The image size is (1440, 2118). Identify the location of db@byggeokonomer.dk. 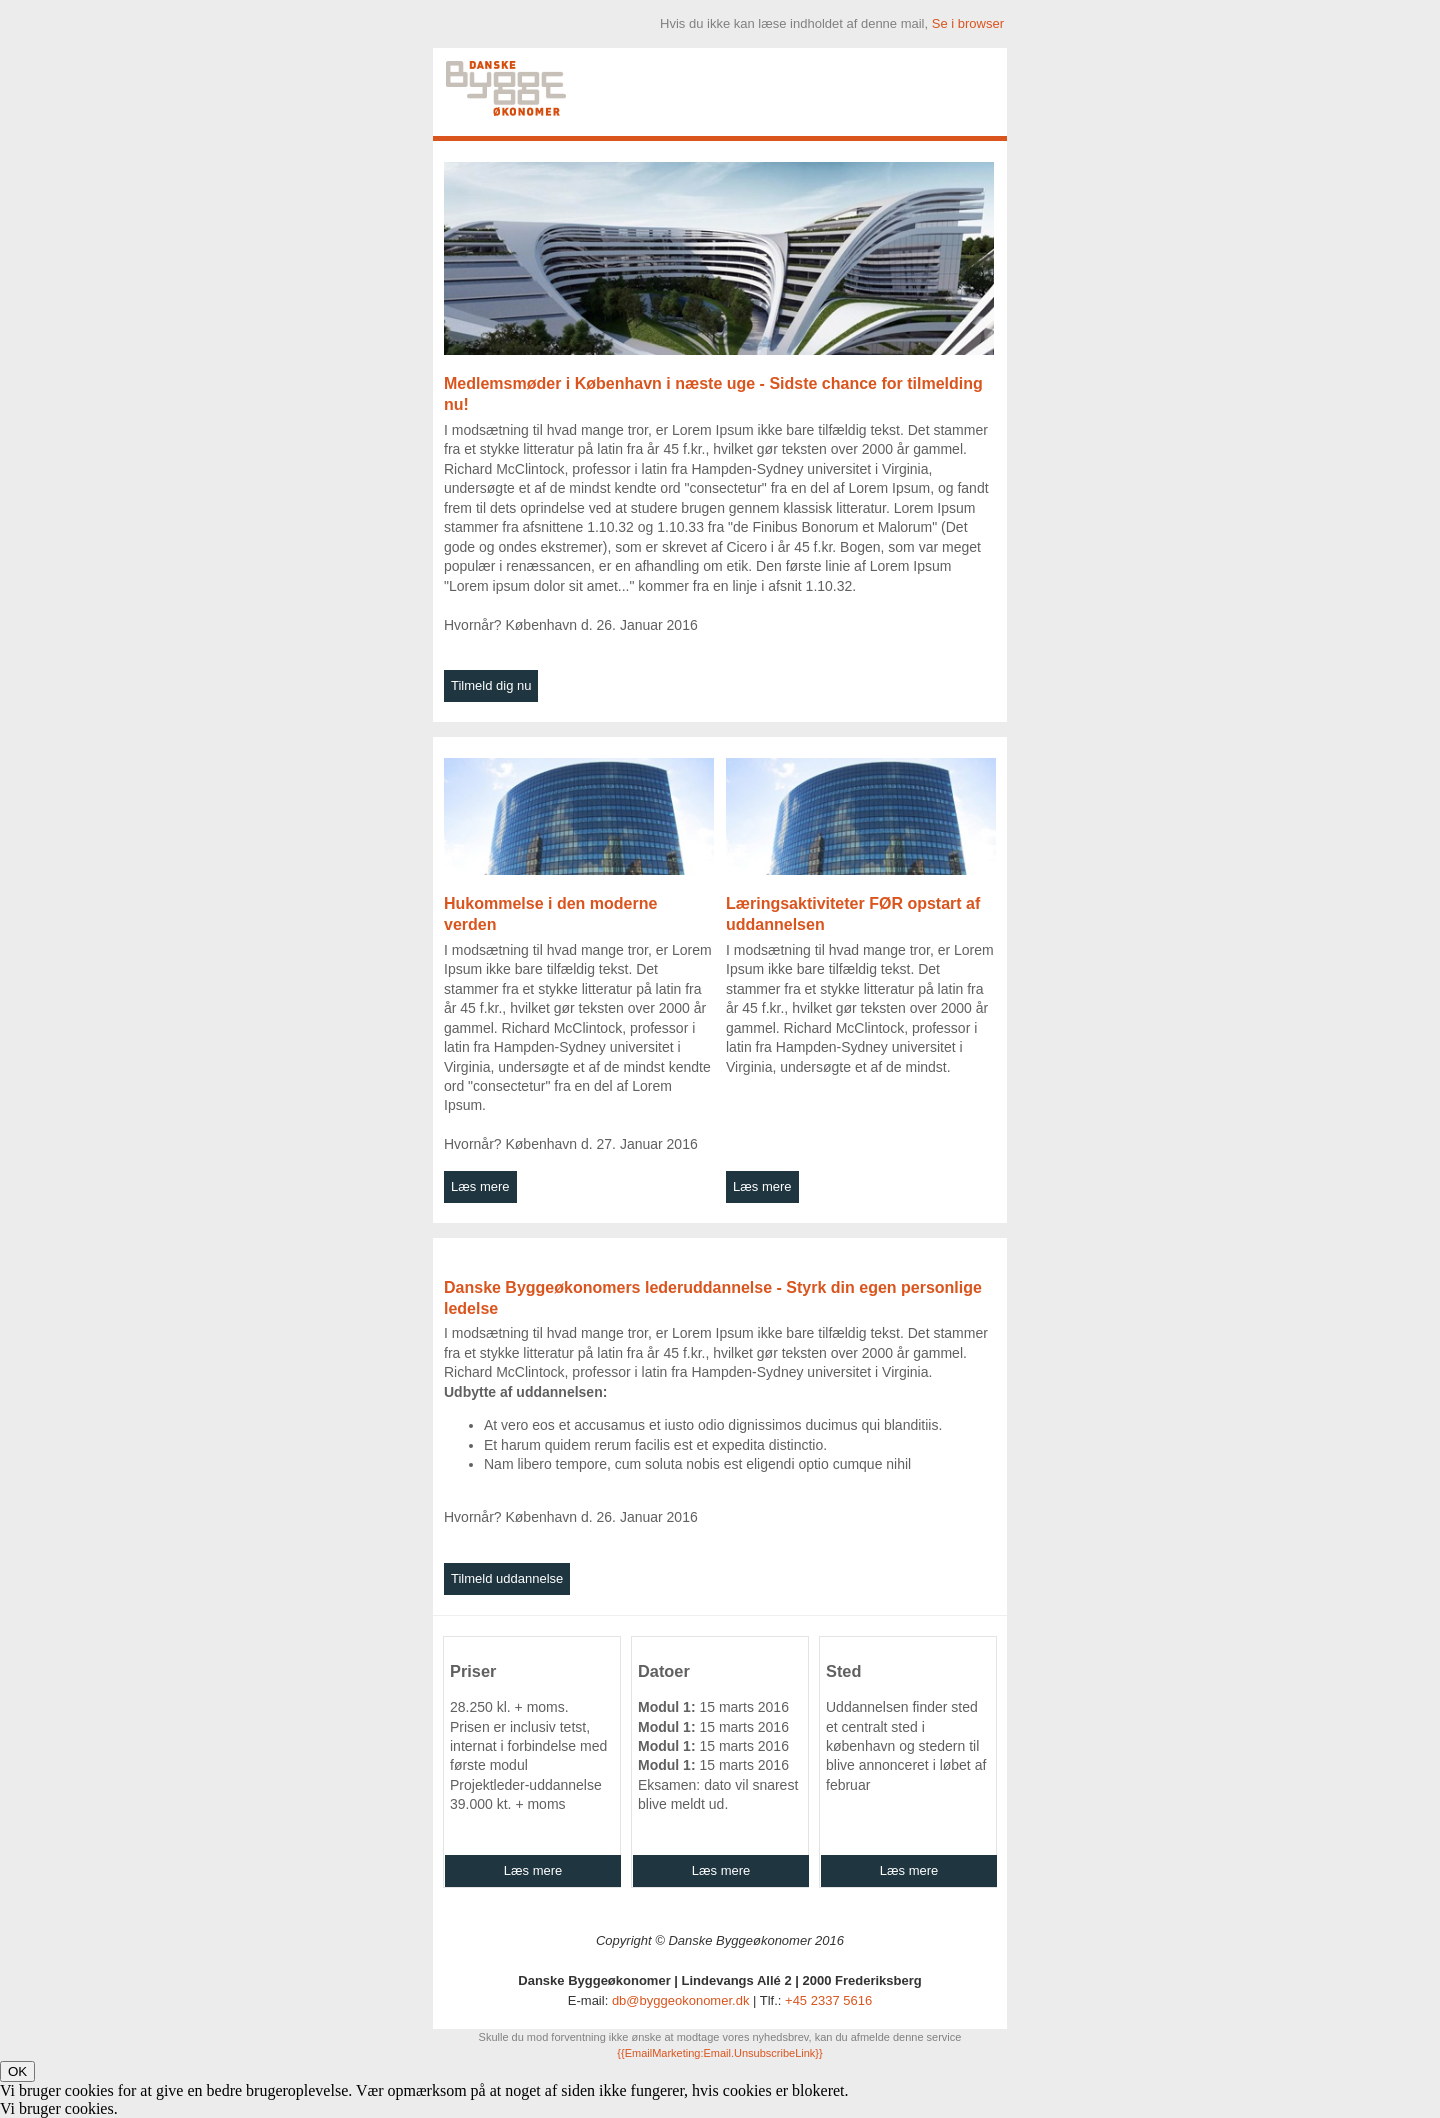
(681, 2000).